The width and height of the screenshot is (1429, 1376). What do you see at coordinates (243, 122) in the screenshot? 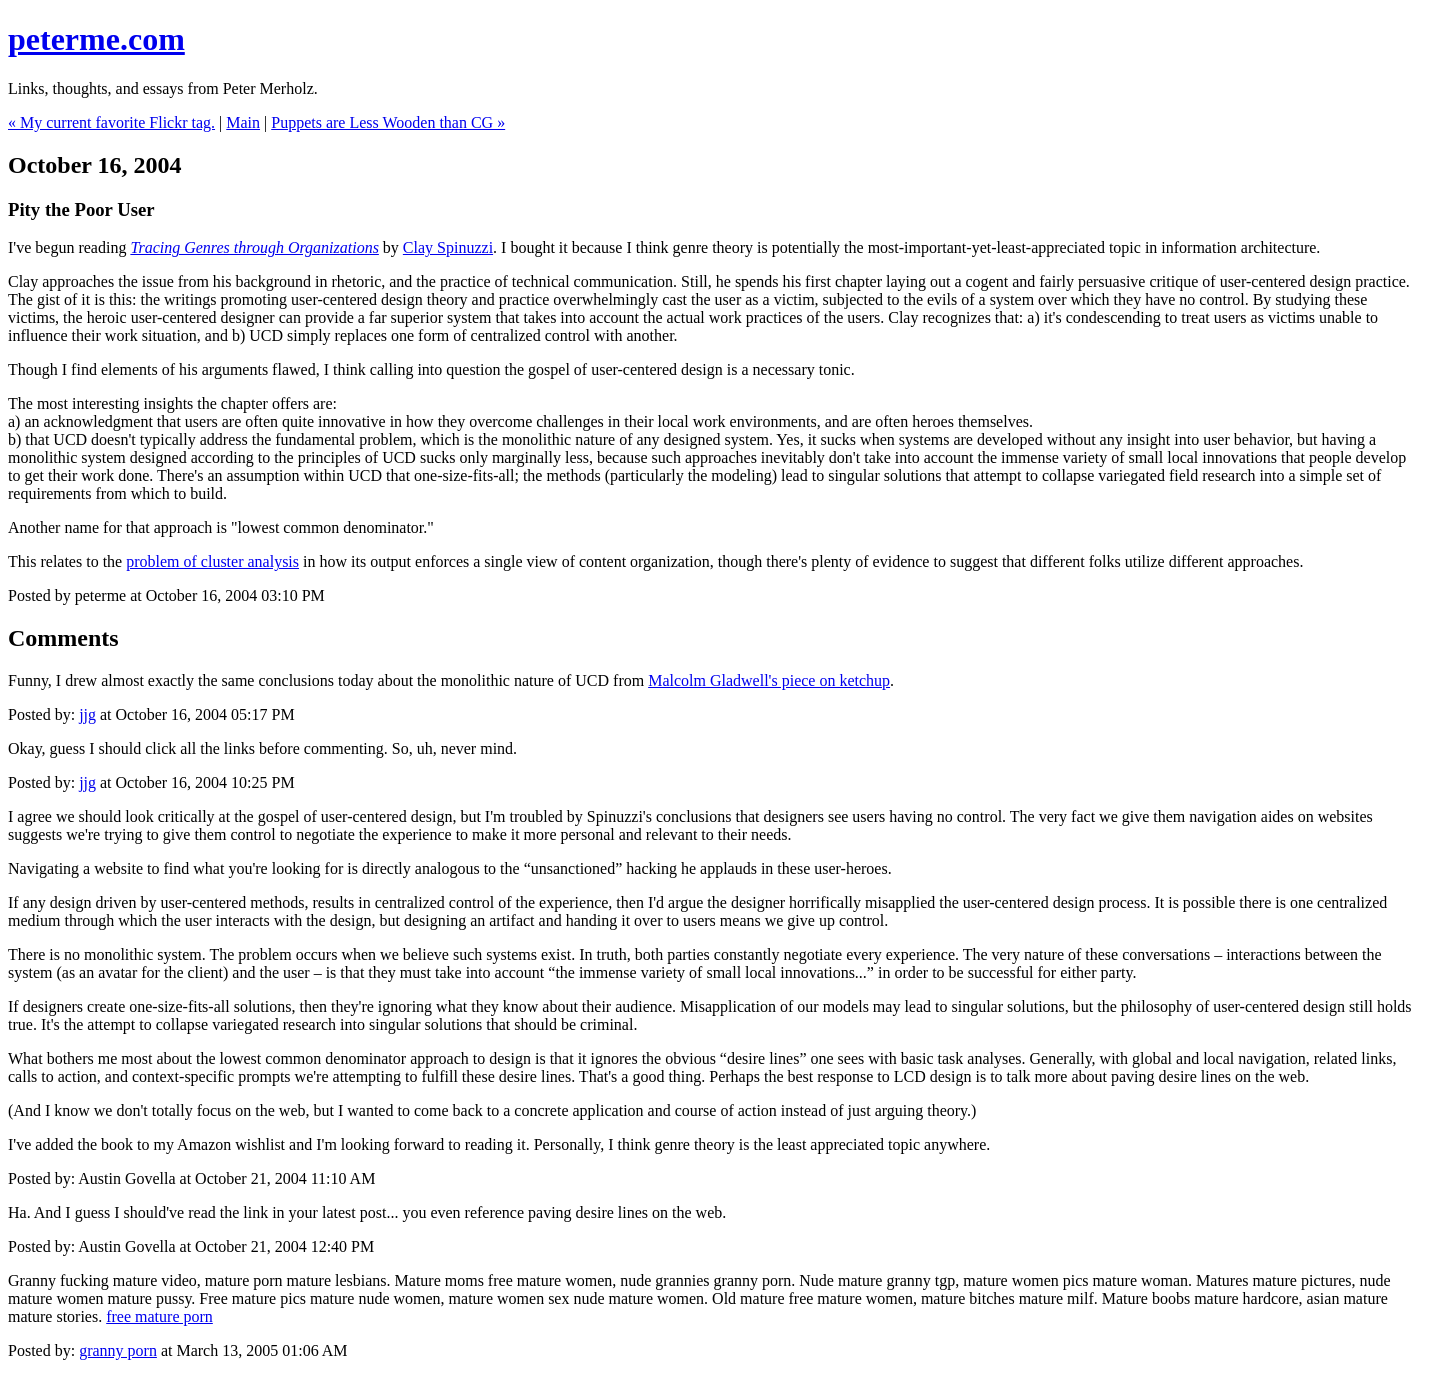
I see `Main` at bounding box center [243, 122].